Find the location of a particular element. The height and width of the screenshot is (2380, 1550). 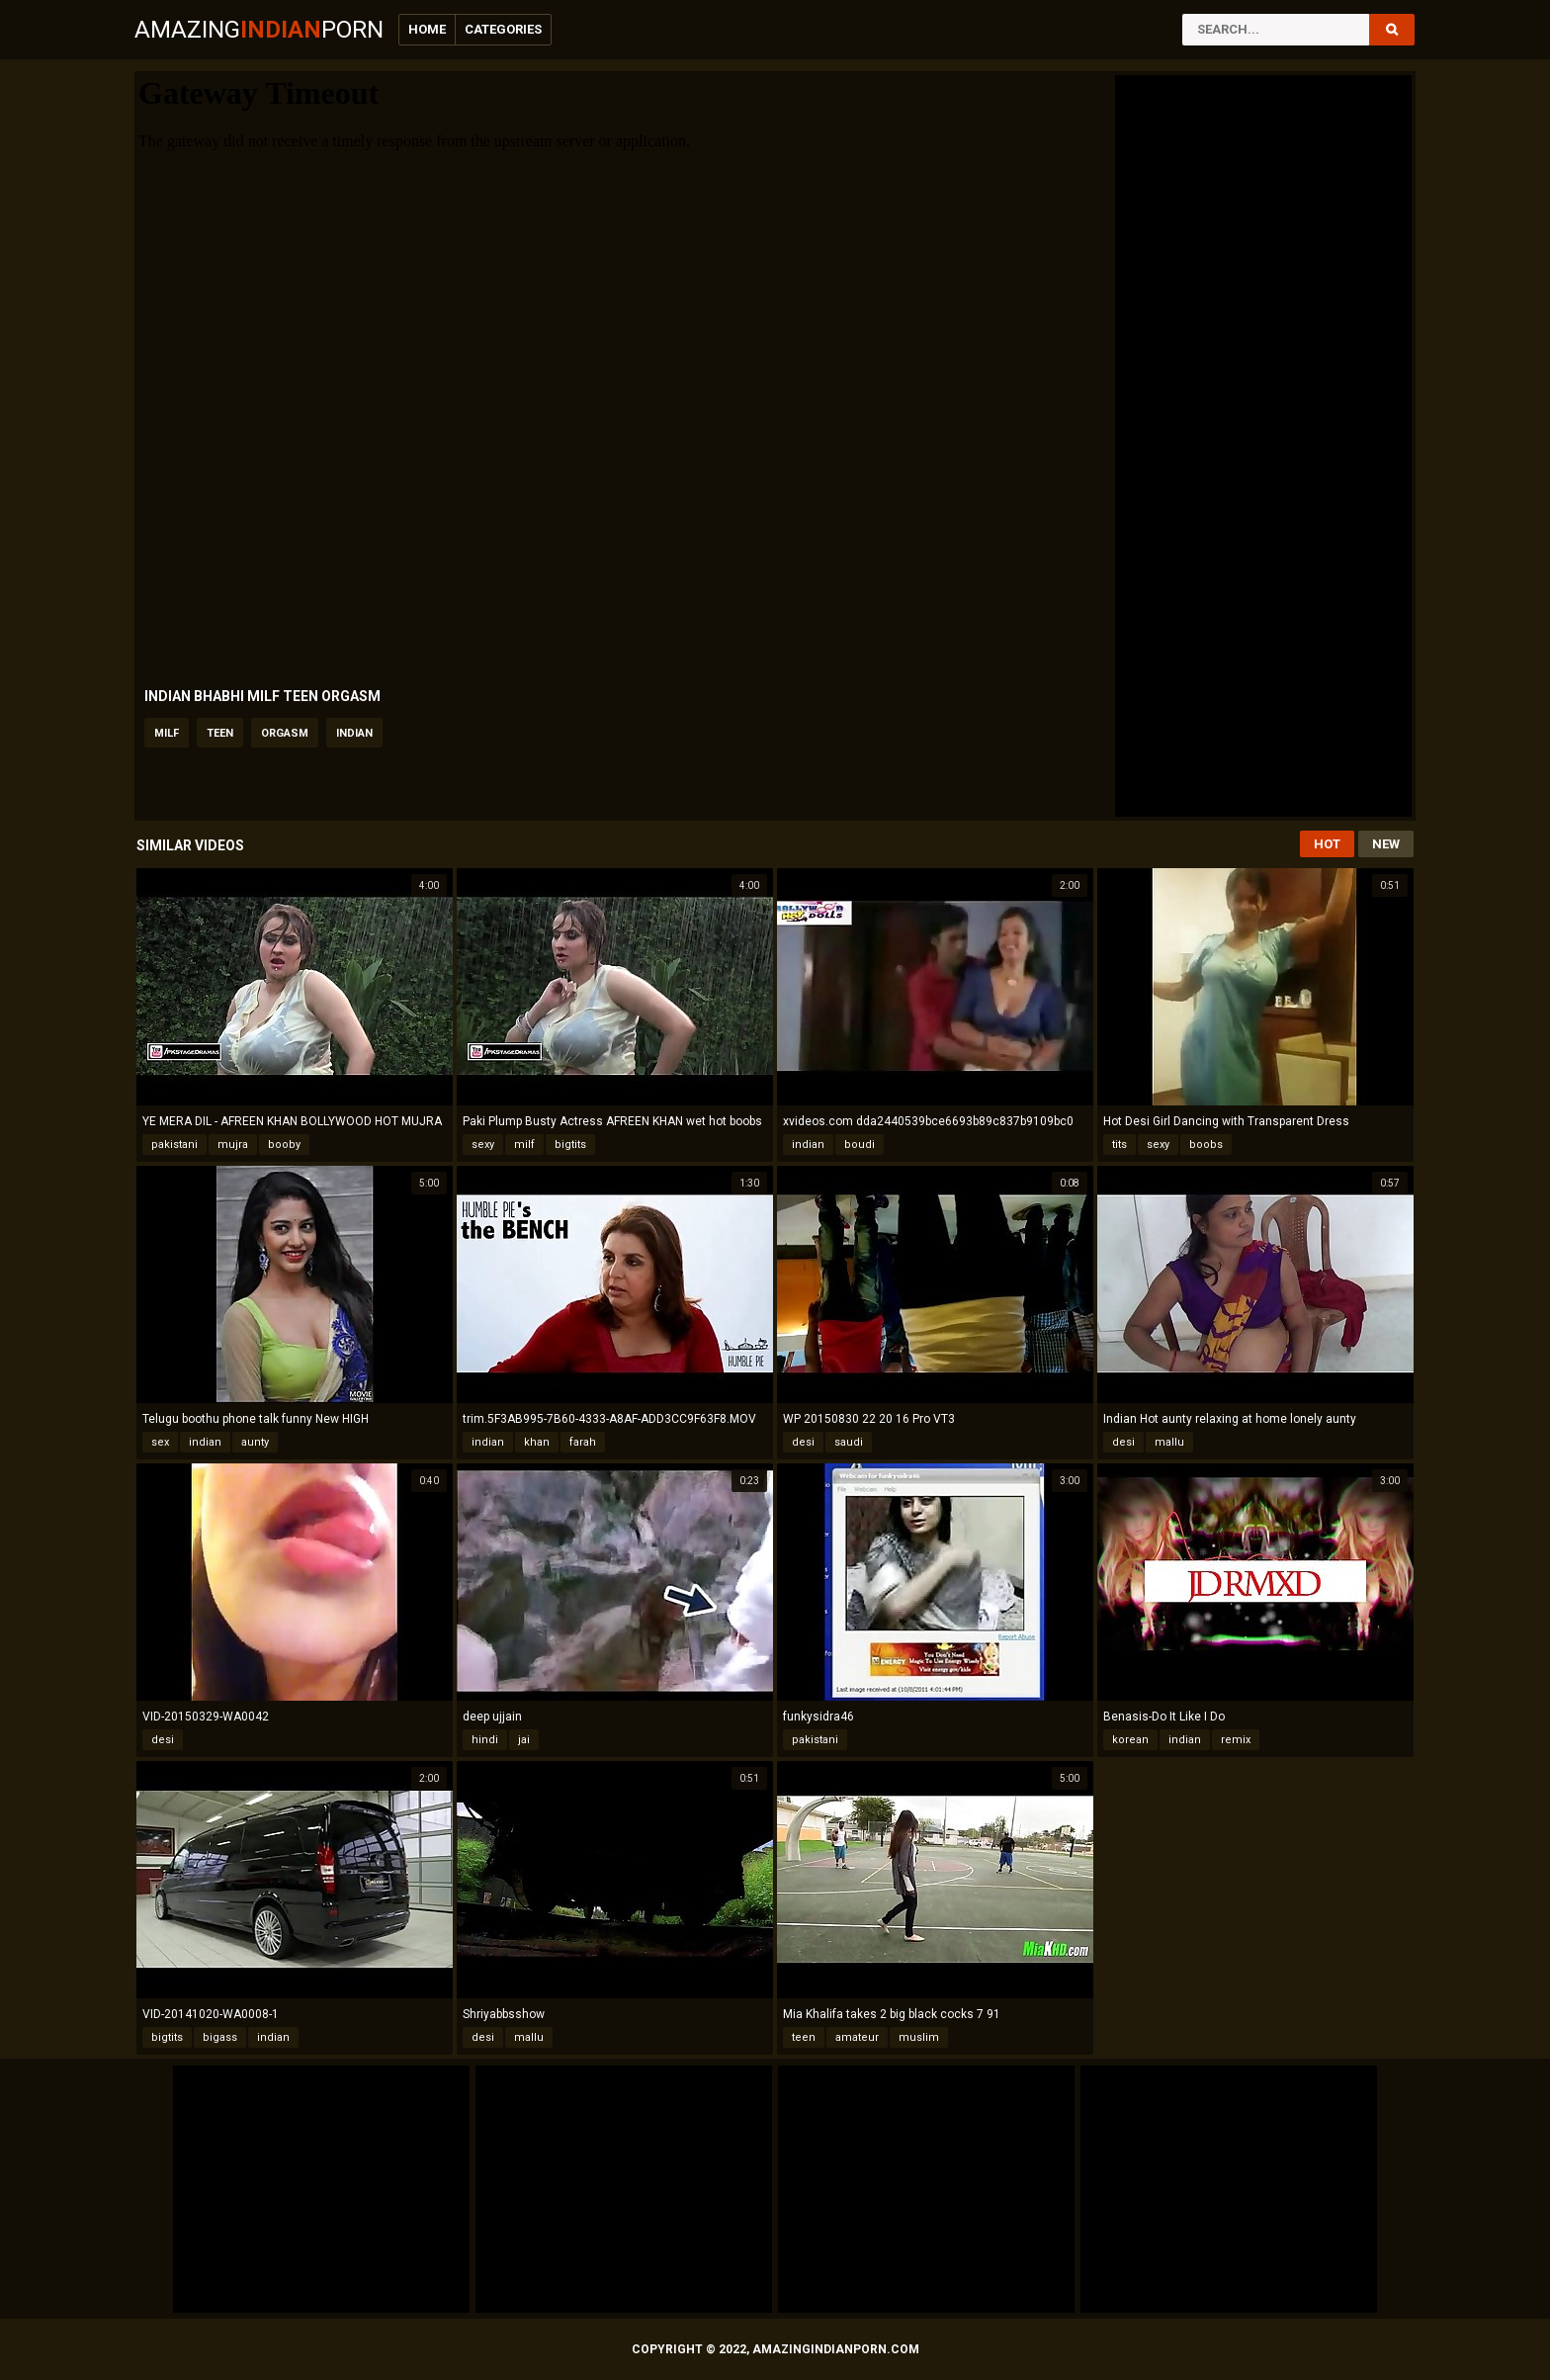

Home is located at coordinates (427, 29).